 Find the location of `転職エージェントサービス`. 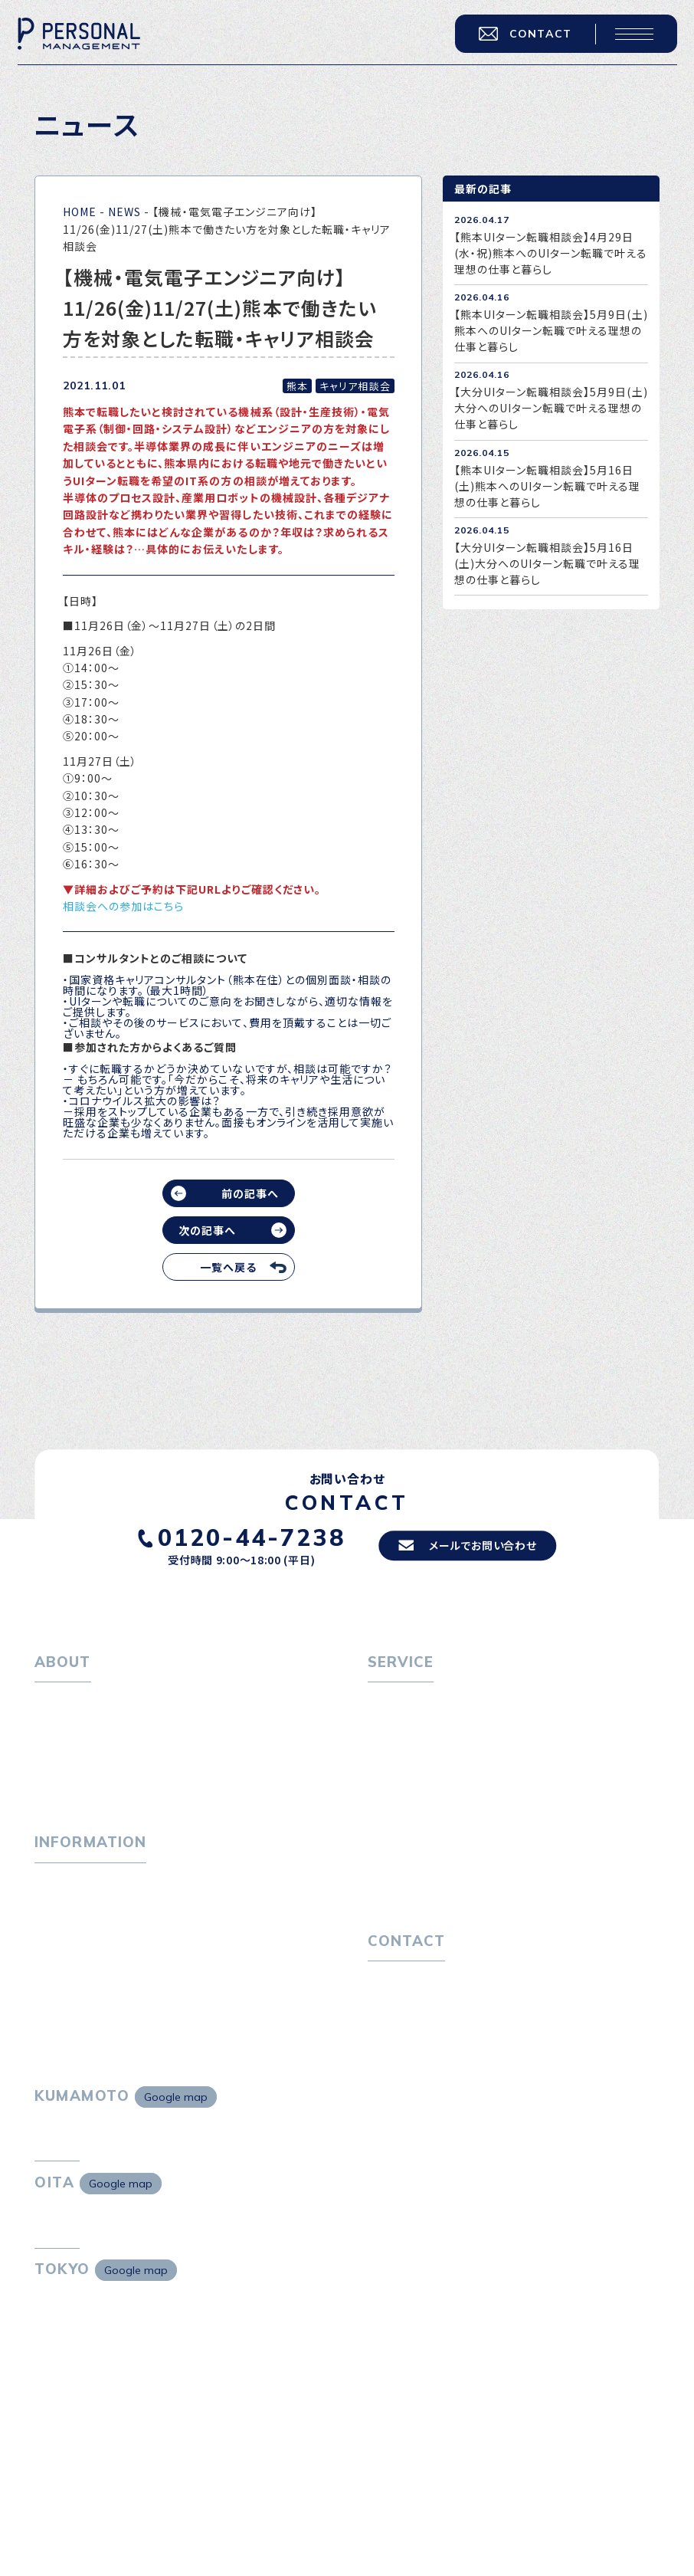

転職エージェントサービス is located at coordinates (442, 1727).